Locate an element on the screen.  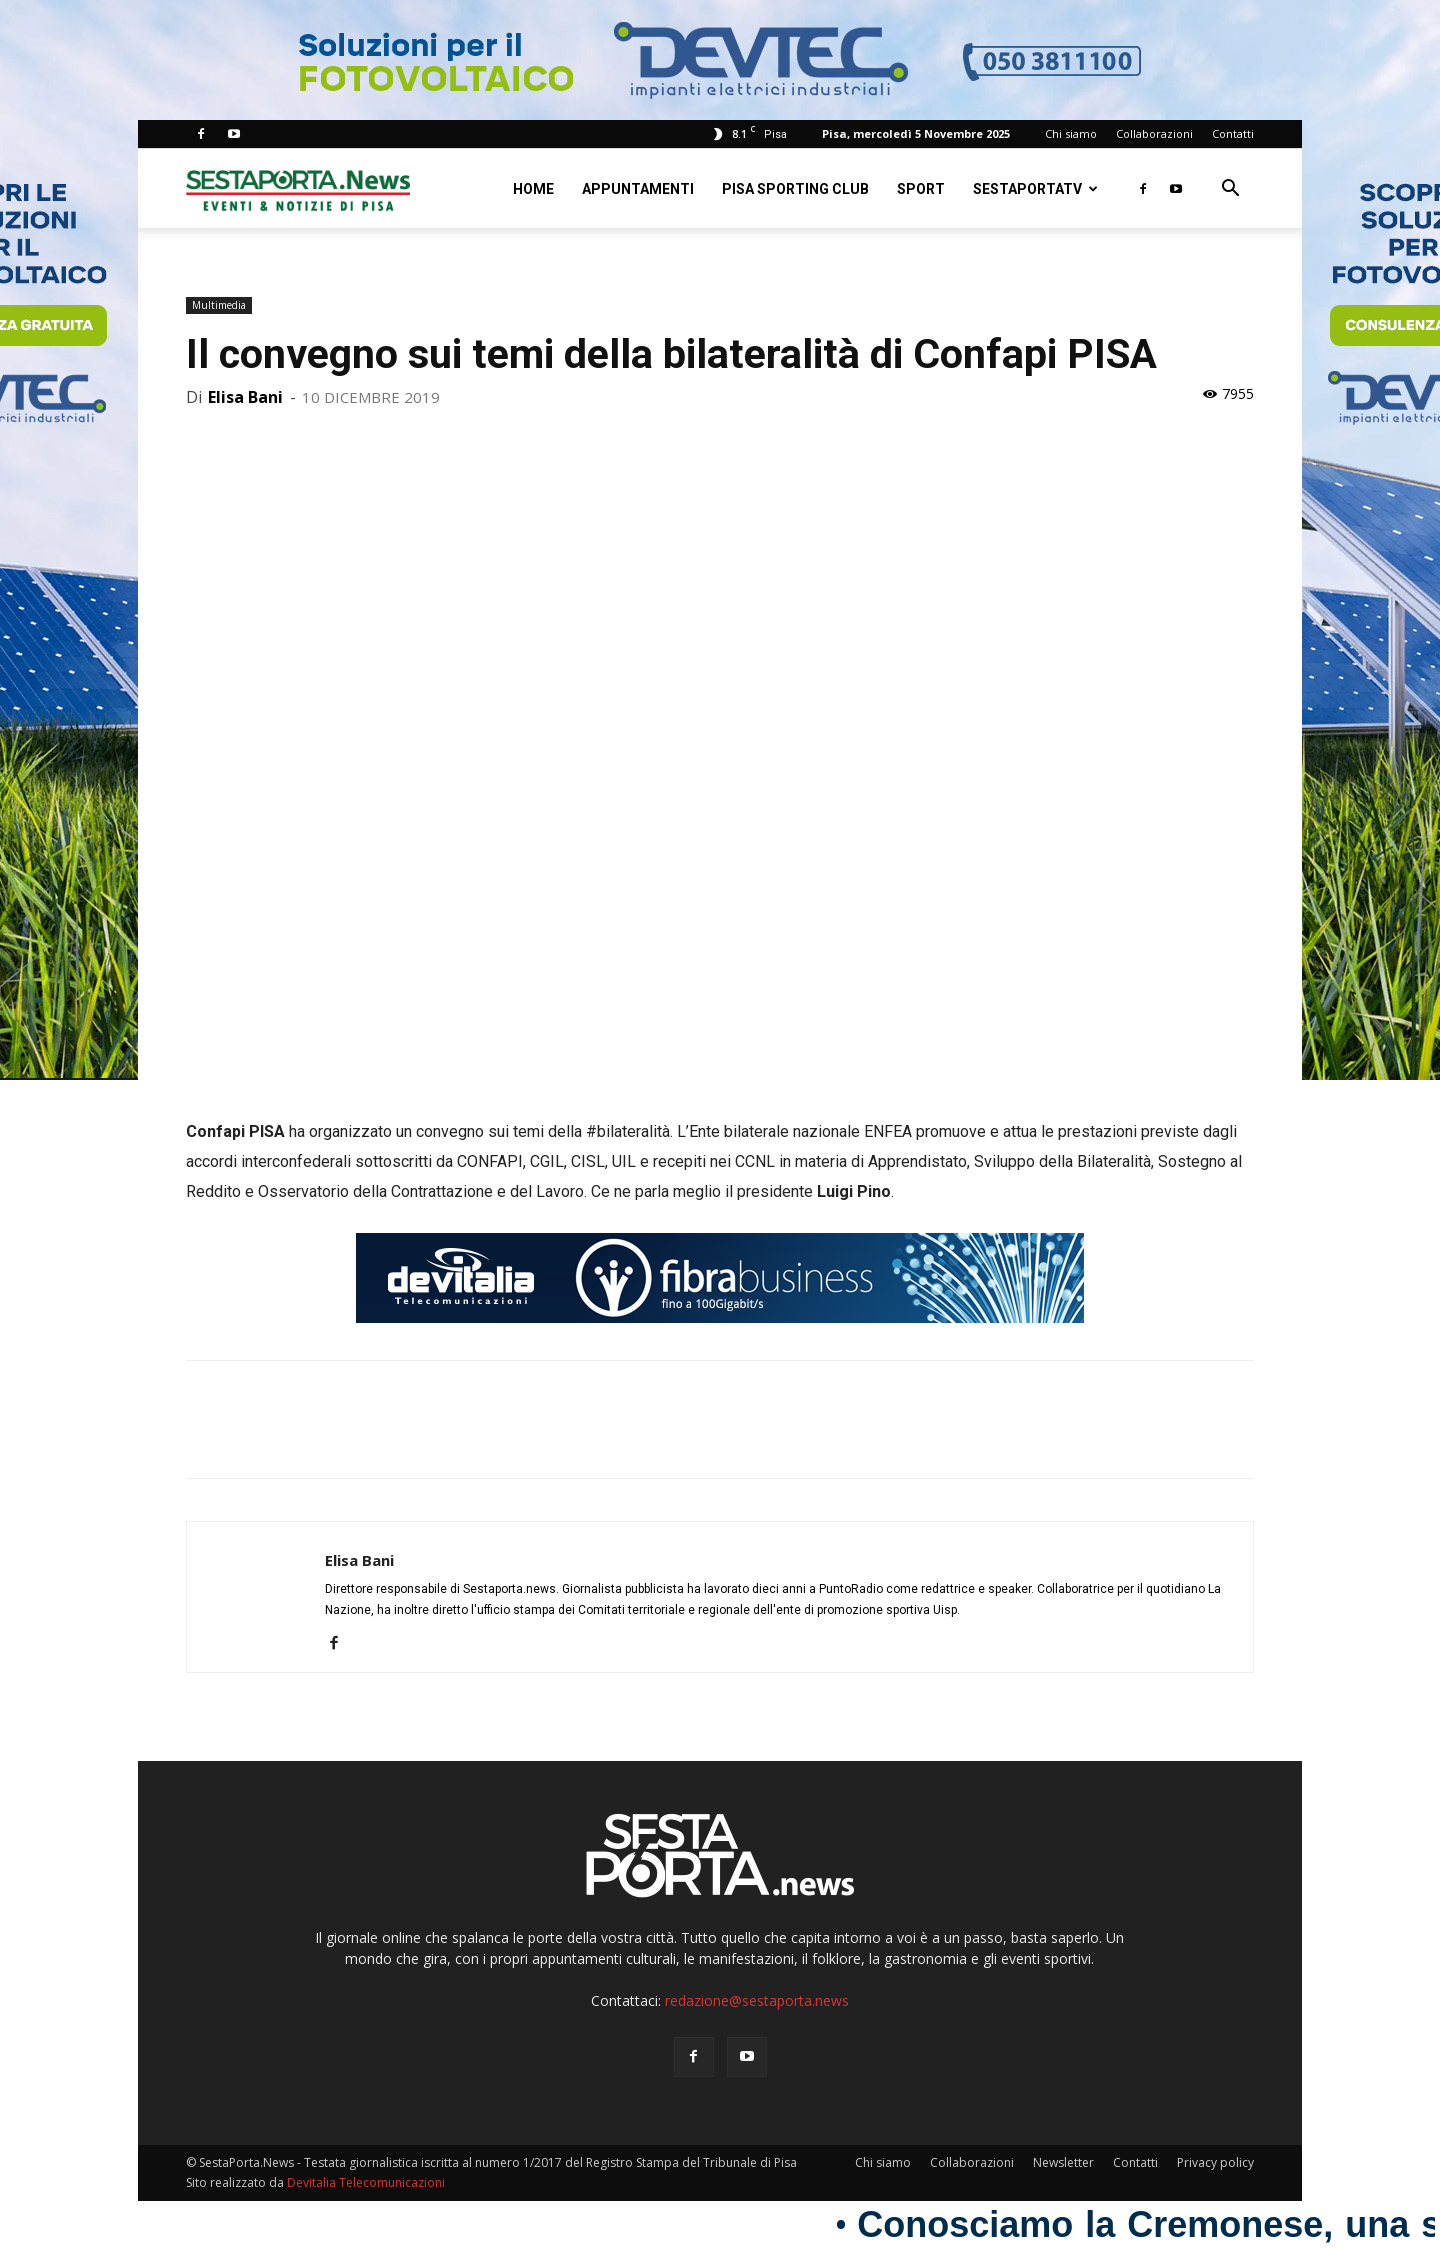
Collaborazioni is located at coordinates (1154, 133).